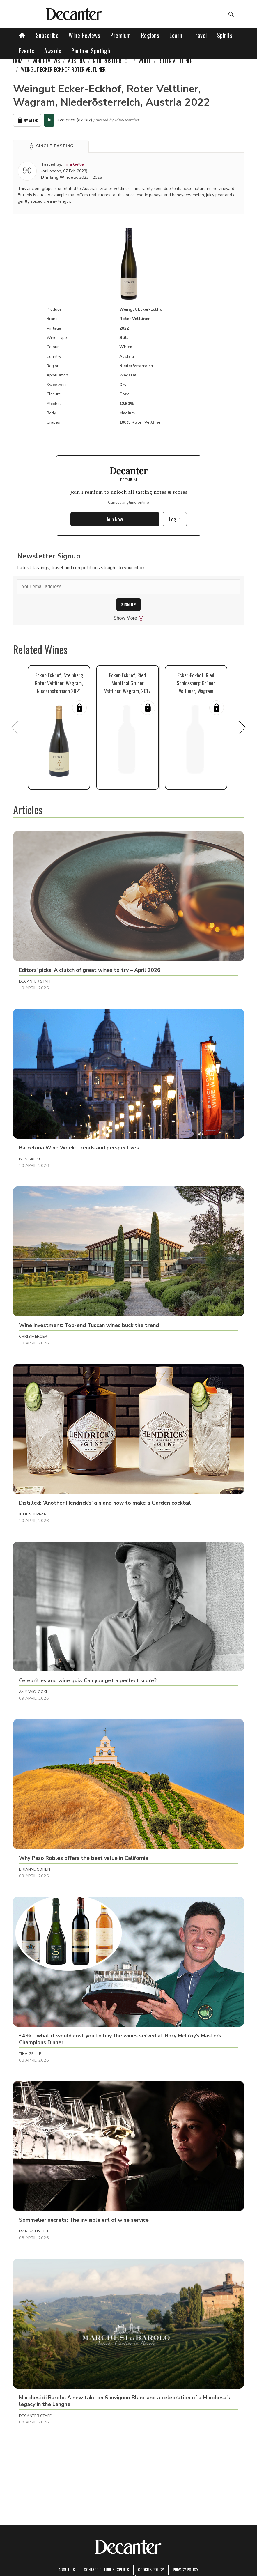 This screenshot has width=257, height=2576. What do you see at coordinates (120, 35) in the screenshot?
I see `Premium` at bounding box center [120, 35].